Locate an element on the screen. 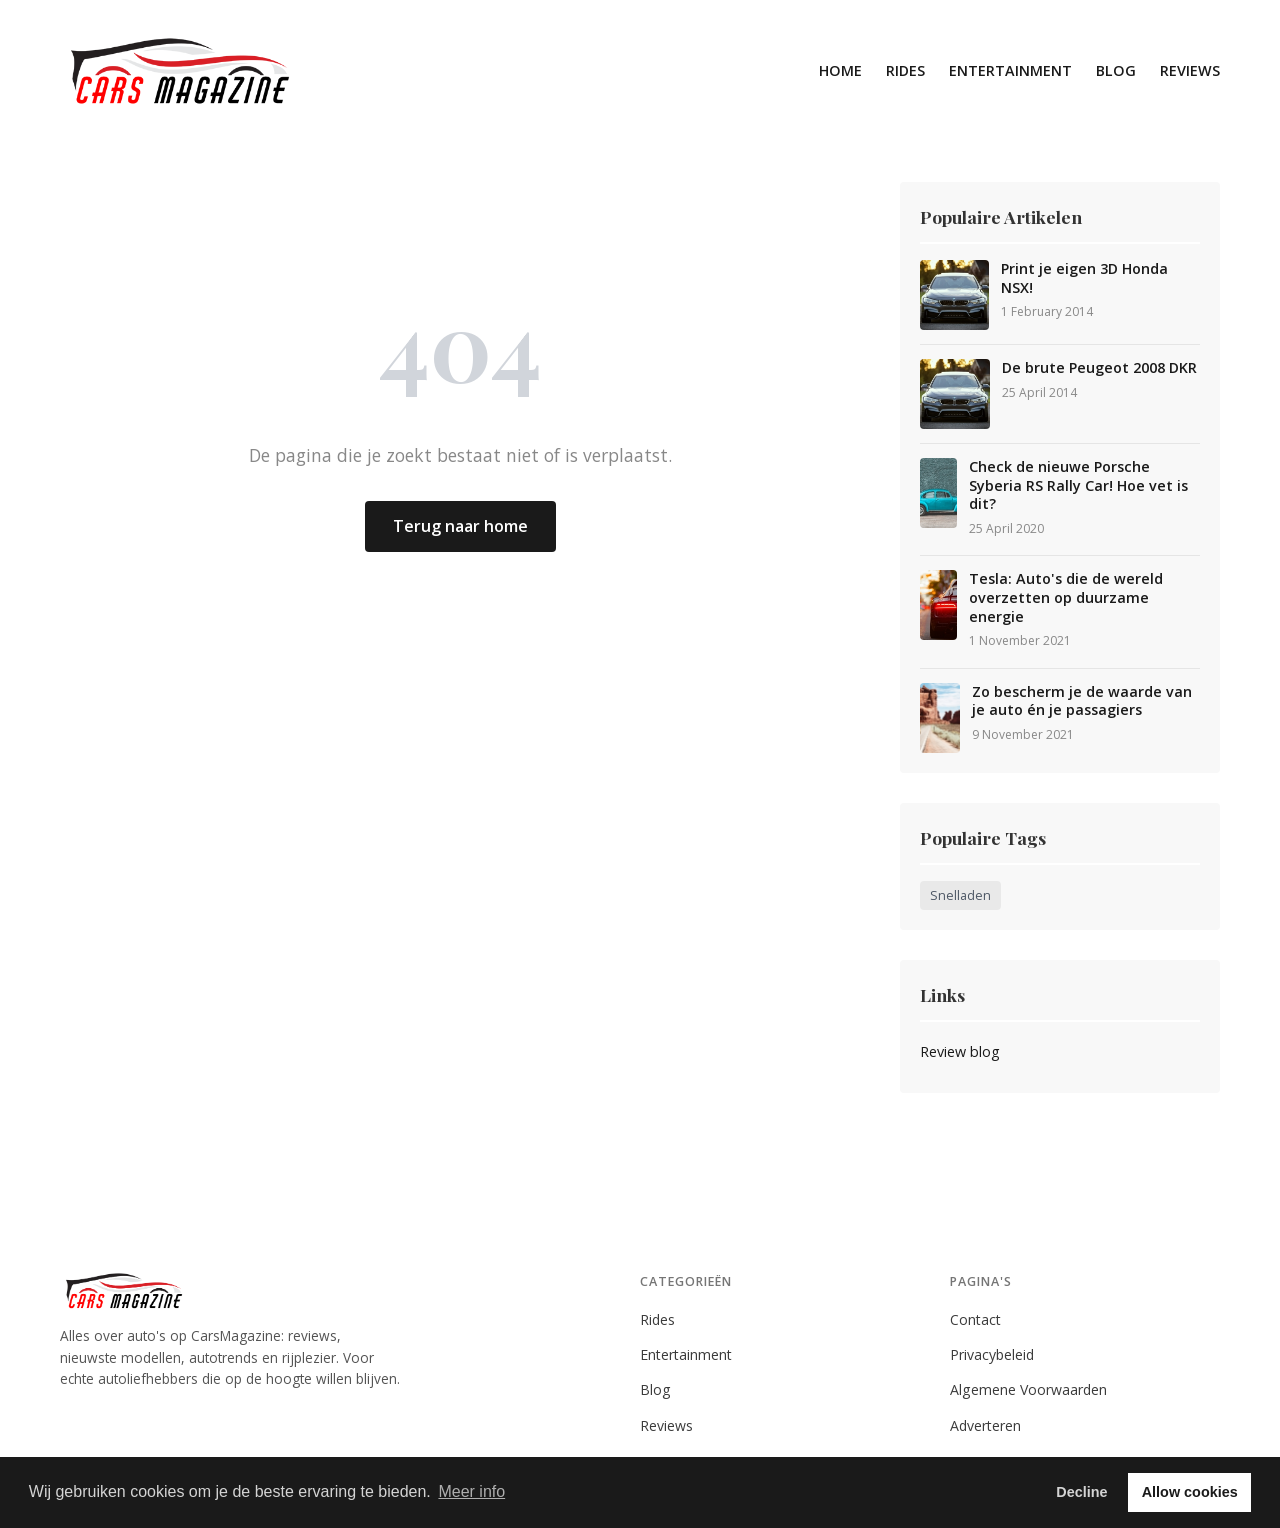 Image resolution: width=1280 pixels, height=1528 pixels. Decline [button] is located at coordinates (1081, 1492).